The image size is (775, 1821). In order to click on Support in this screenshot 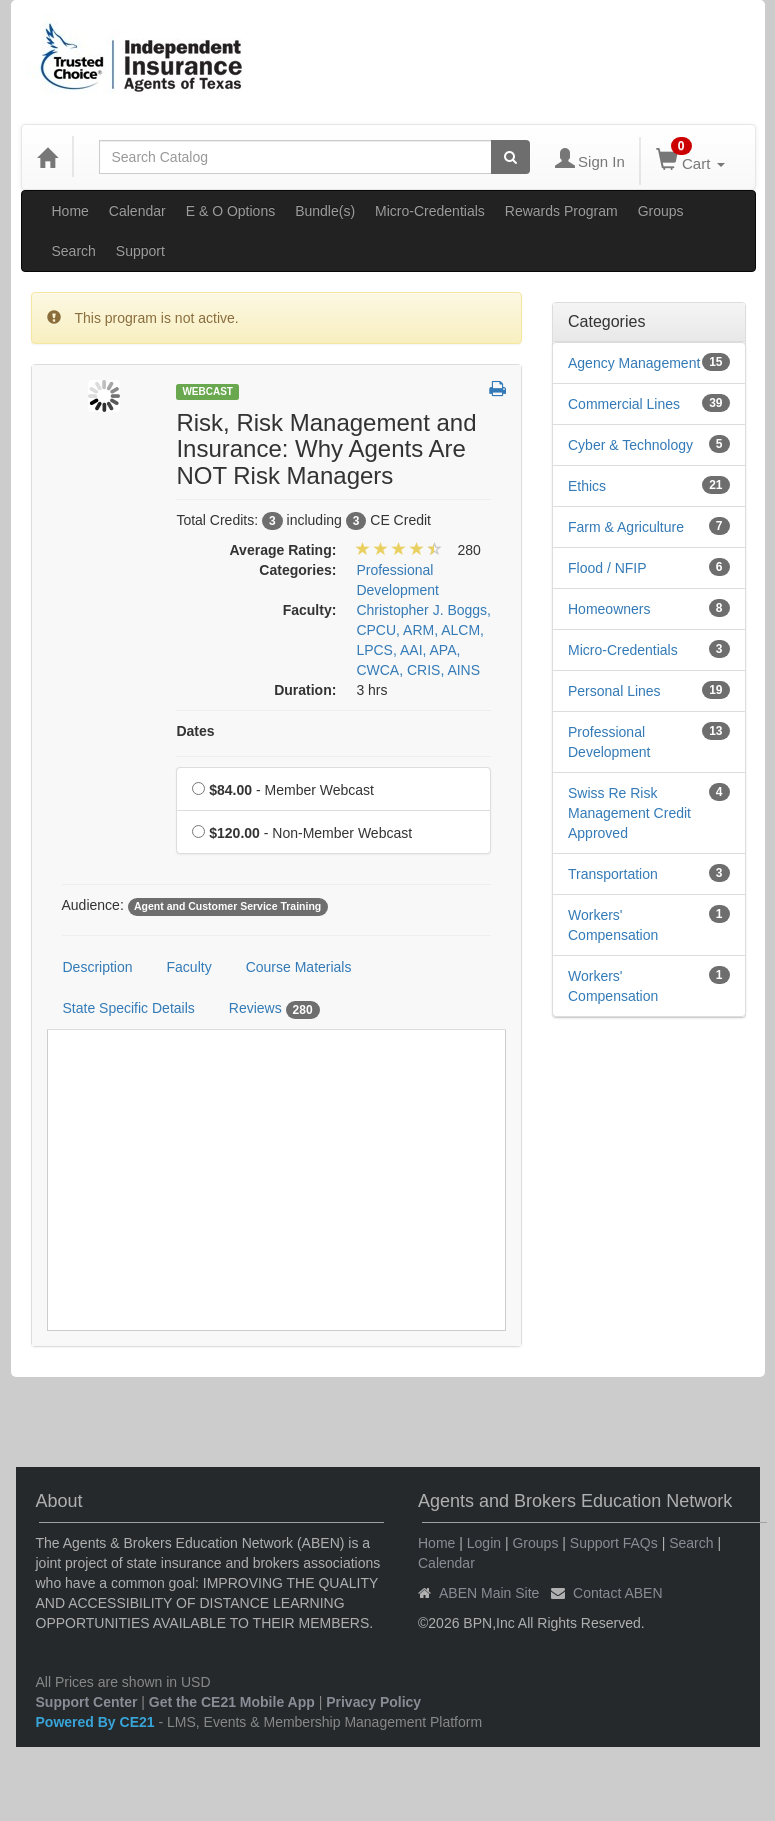, I will do `click(140, 251)`.